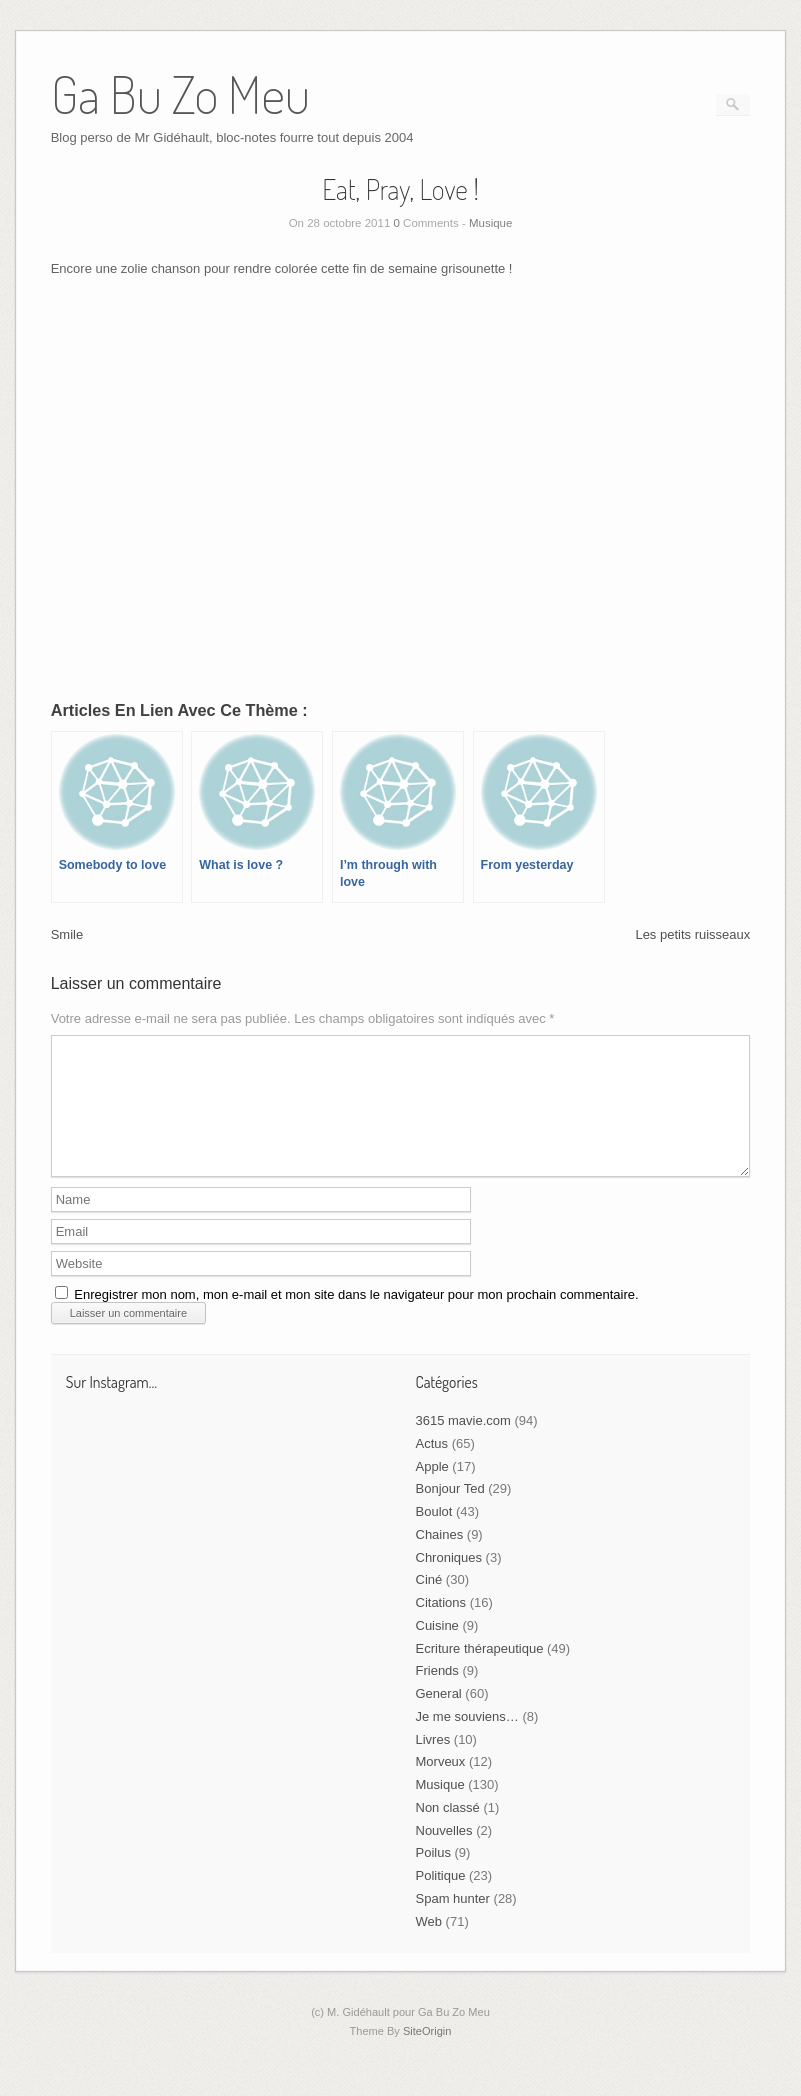 The height and width of the screenshot is (2096, 801). Describe the element at coordinates (441, 1785) in the screenshot. I see `Morveux` at that location.